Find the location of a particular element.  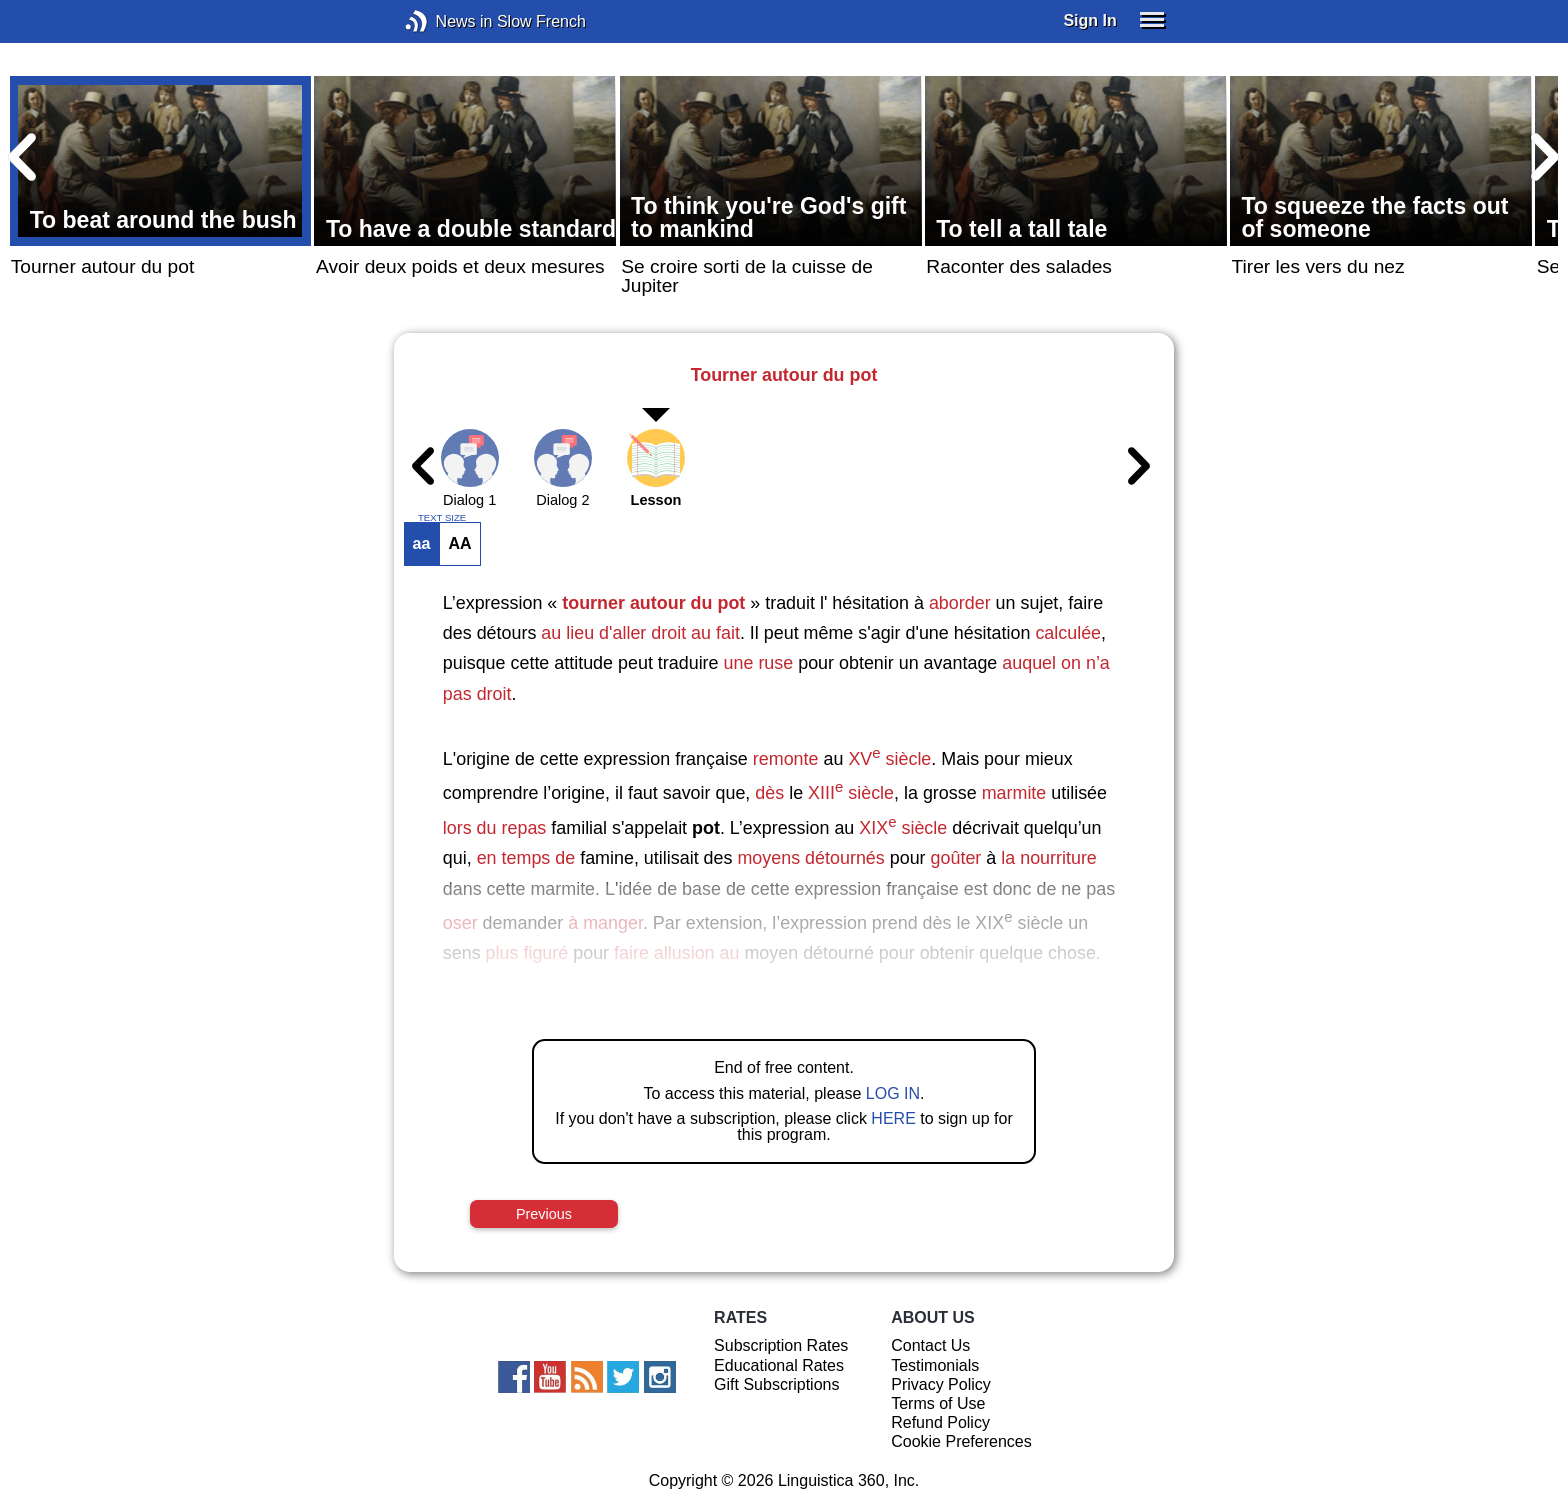

Testimonials is located at coordinates (935, 1365).